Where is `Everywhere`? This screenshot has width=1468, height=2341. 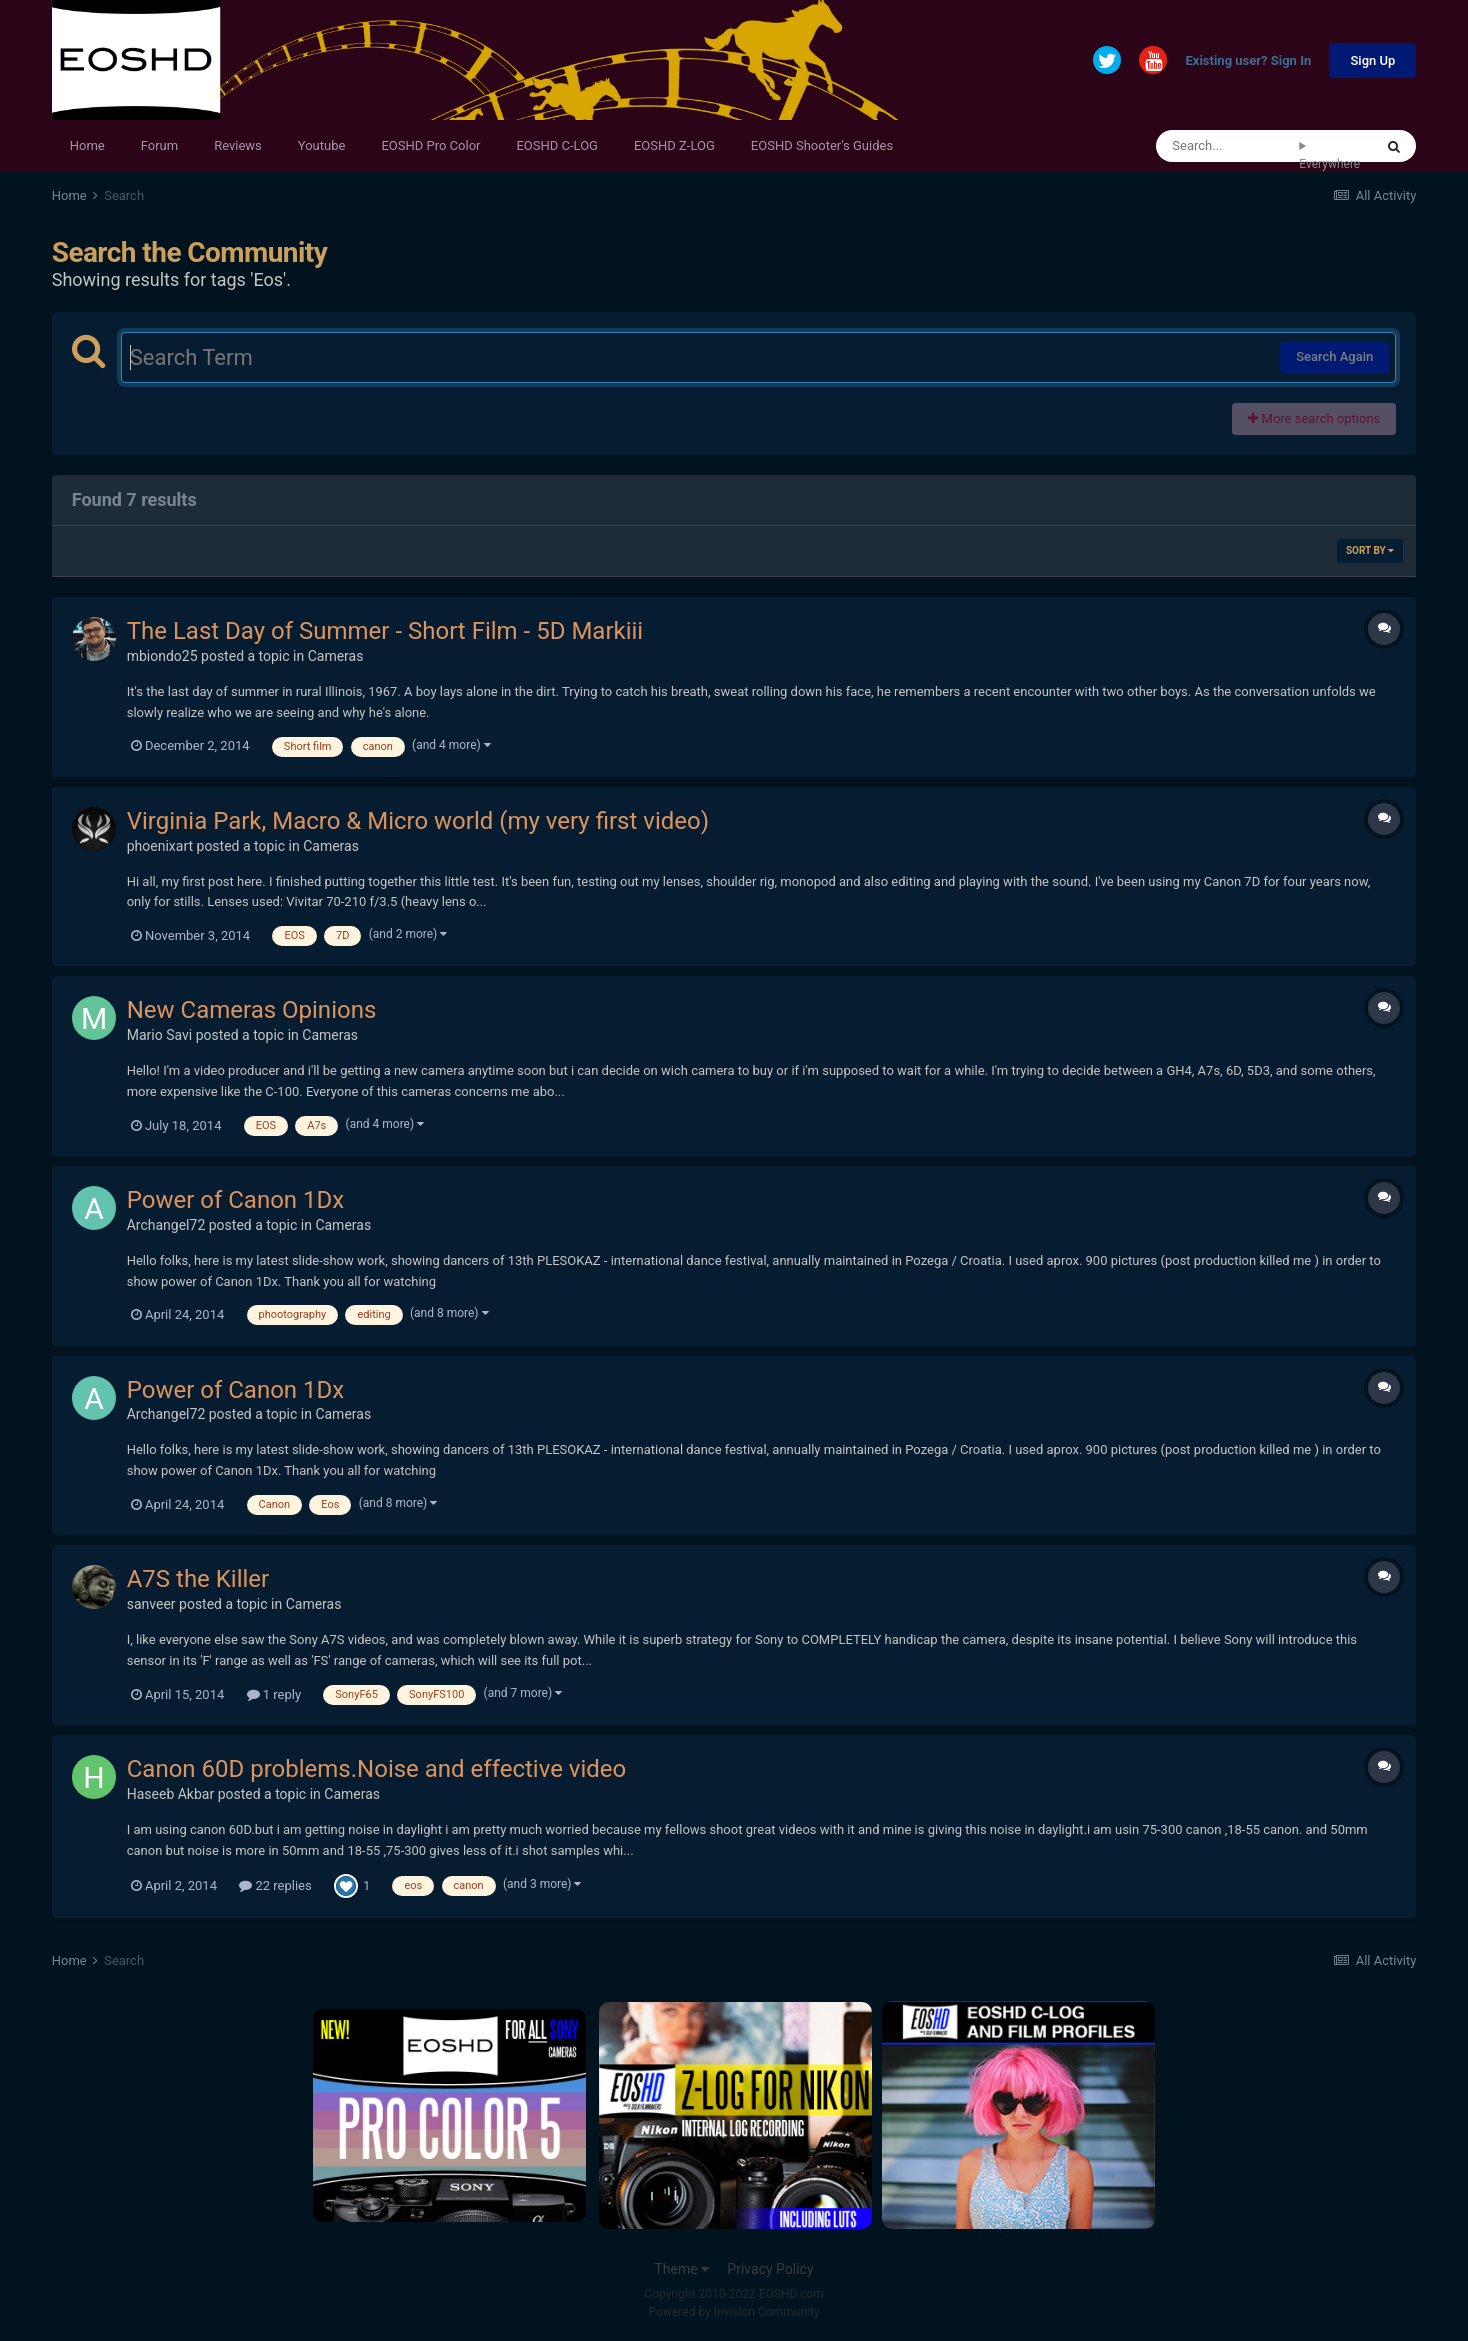
Everywhere is located at coordinates (1329, 164).